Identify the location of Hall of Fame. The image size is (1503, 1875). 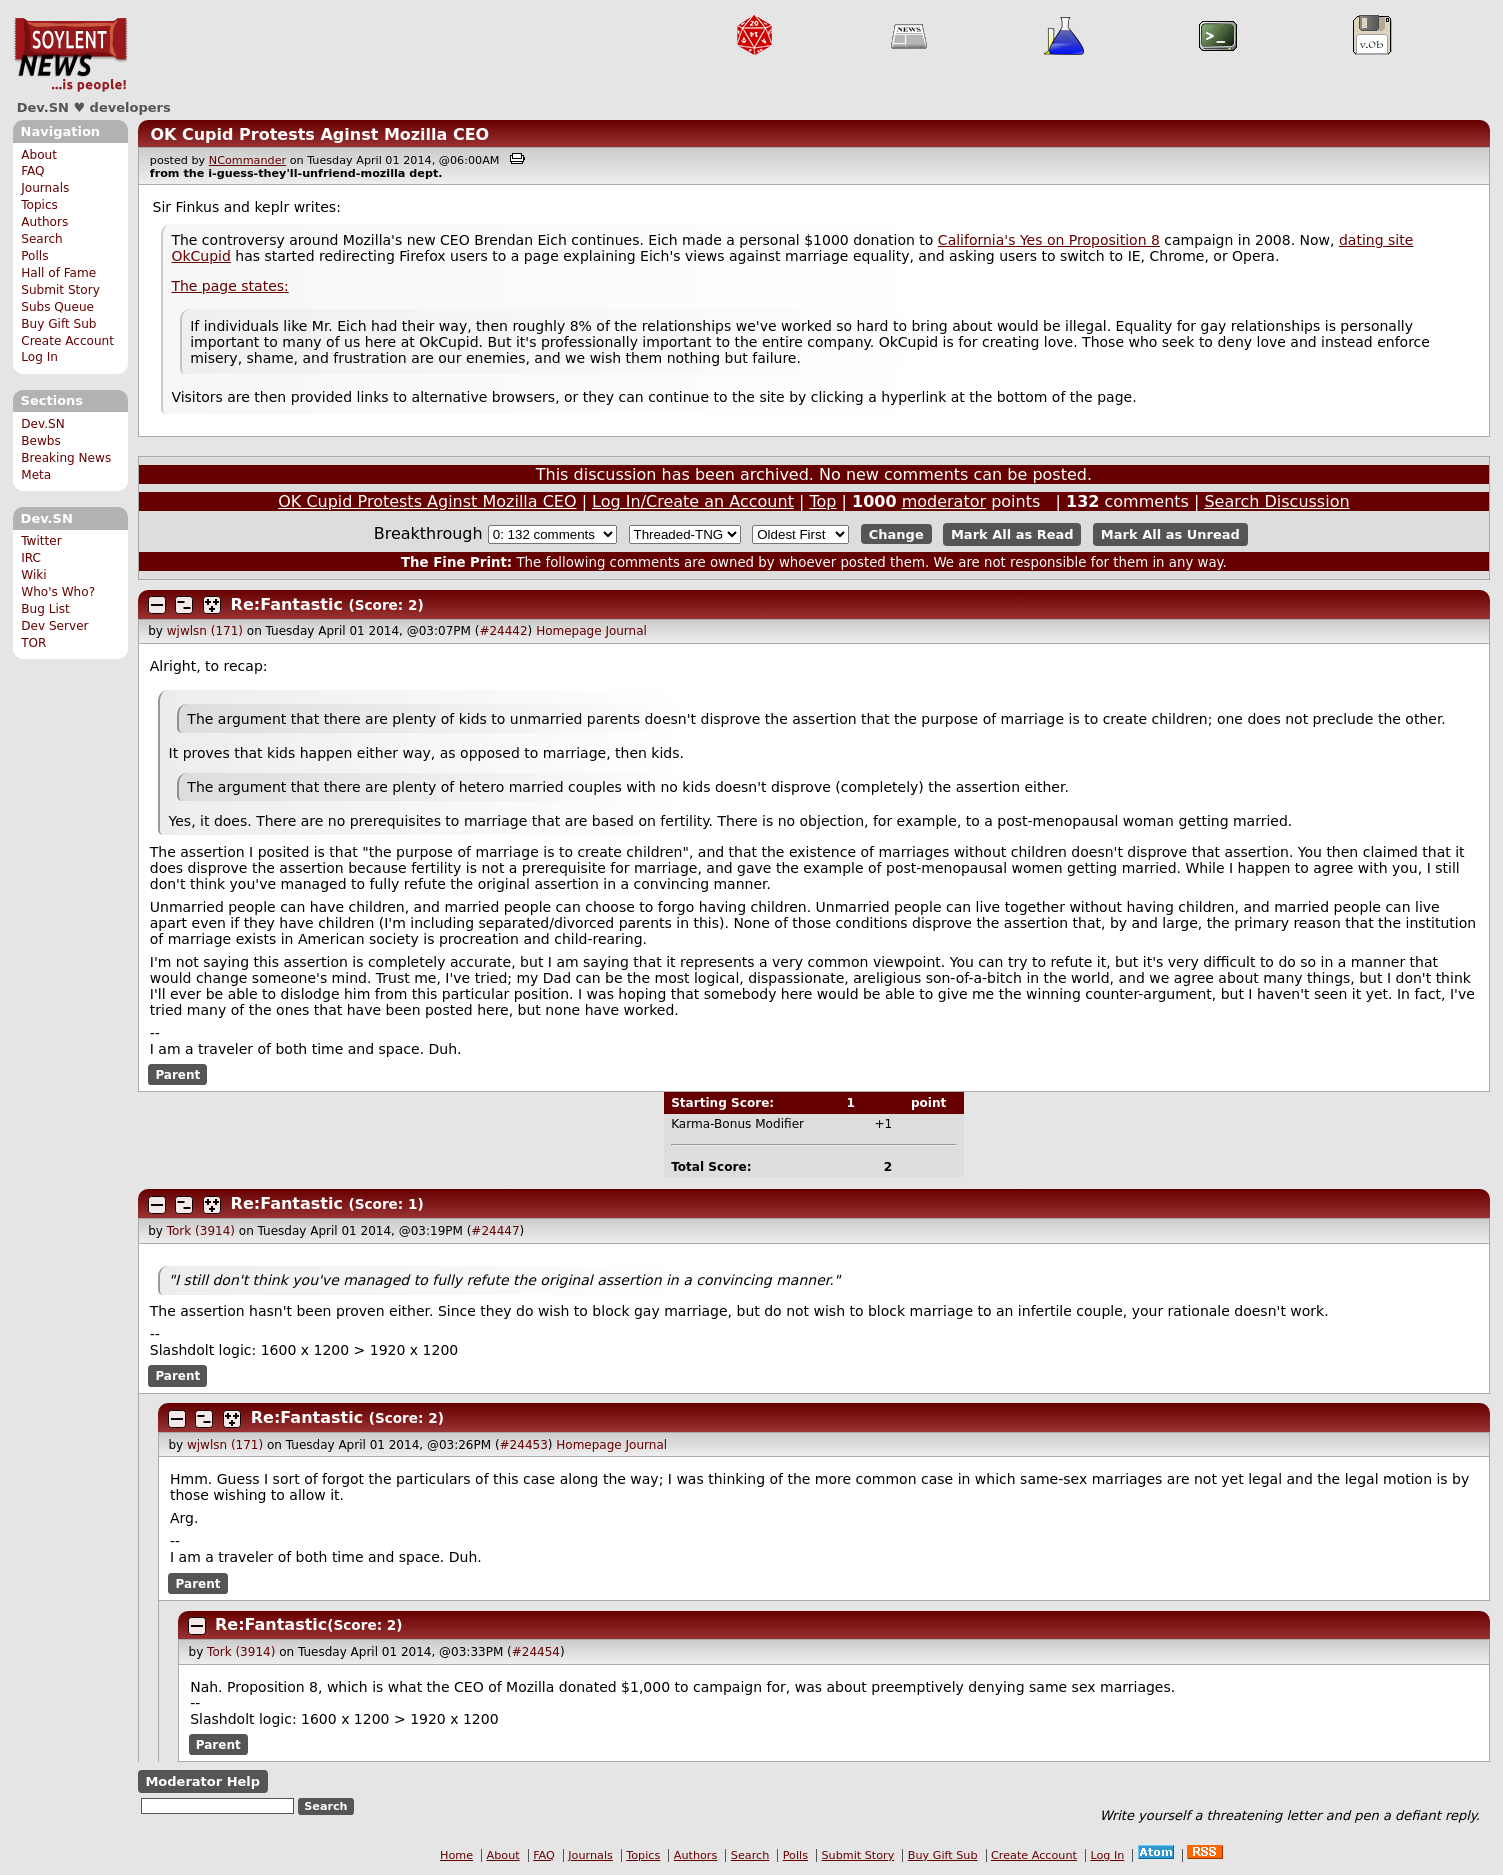
(58, 273).